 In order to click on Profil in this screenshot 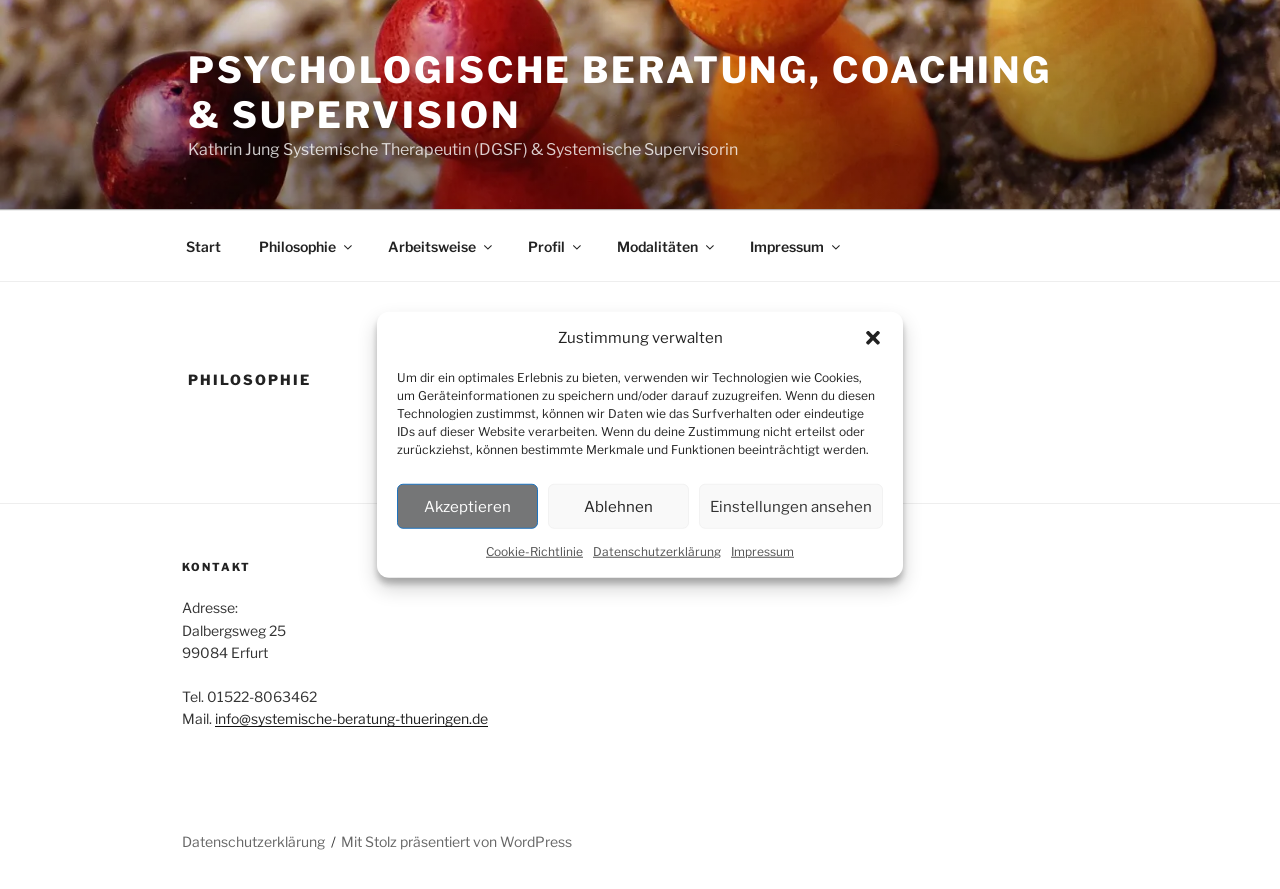, I will do `click(556, 246)`.